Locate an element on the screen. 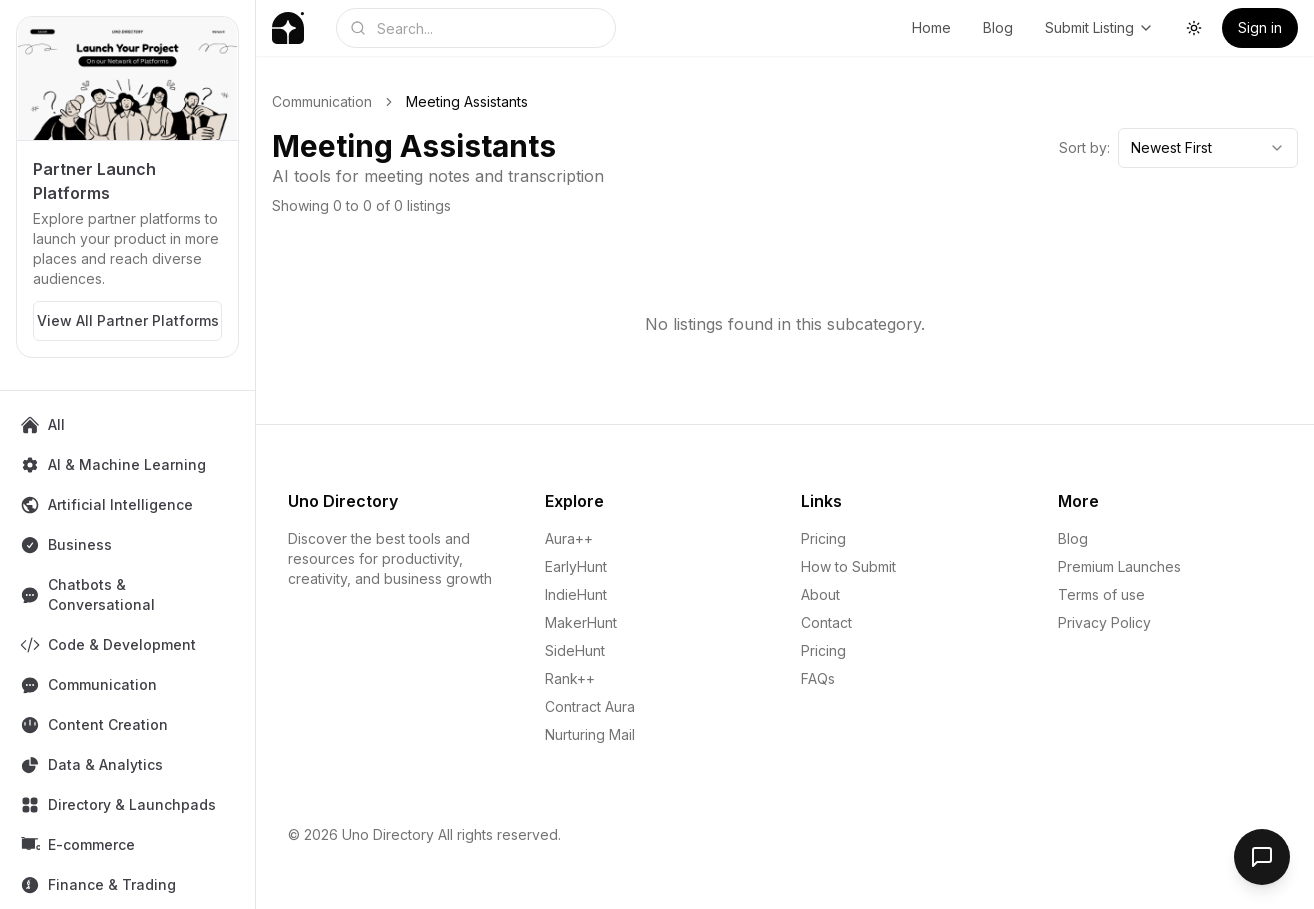  EarlyHunt is located at coordinates (576, 566).